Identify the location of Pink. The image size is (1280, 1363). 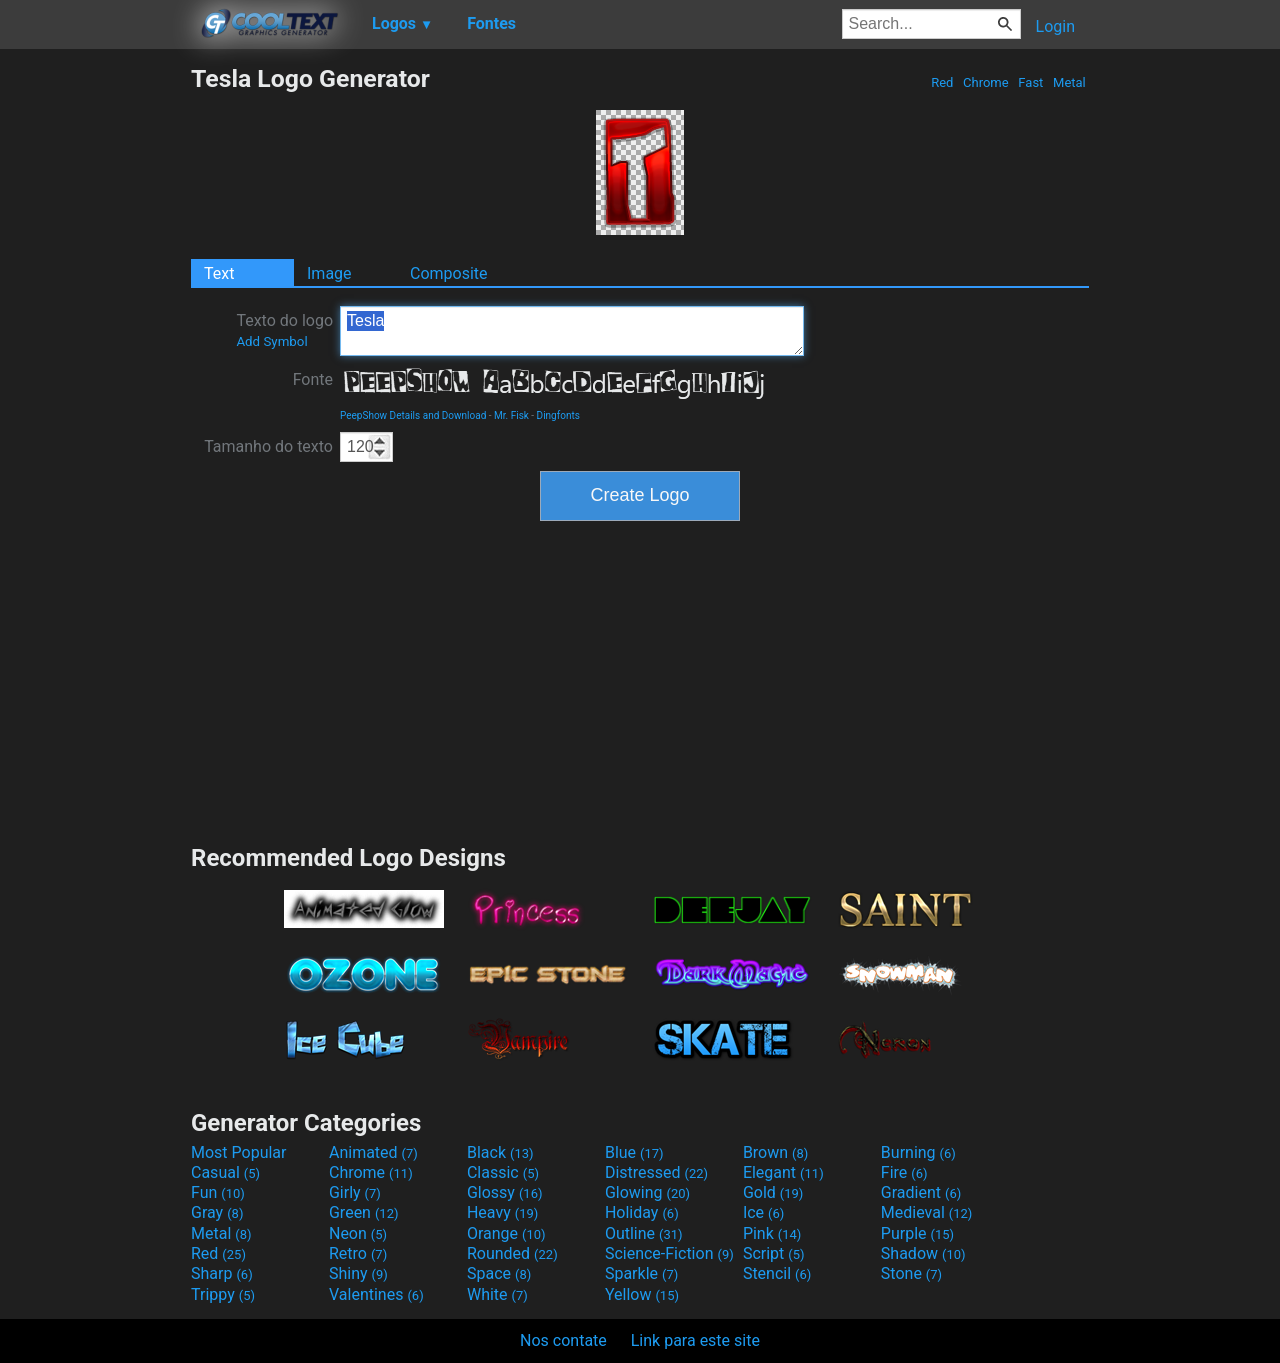
(772, 1233).